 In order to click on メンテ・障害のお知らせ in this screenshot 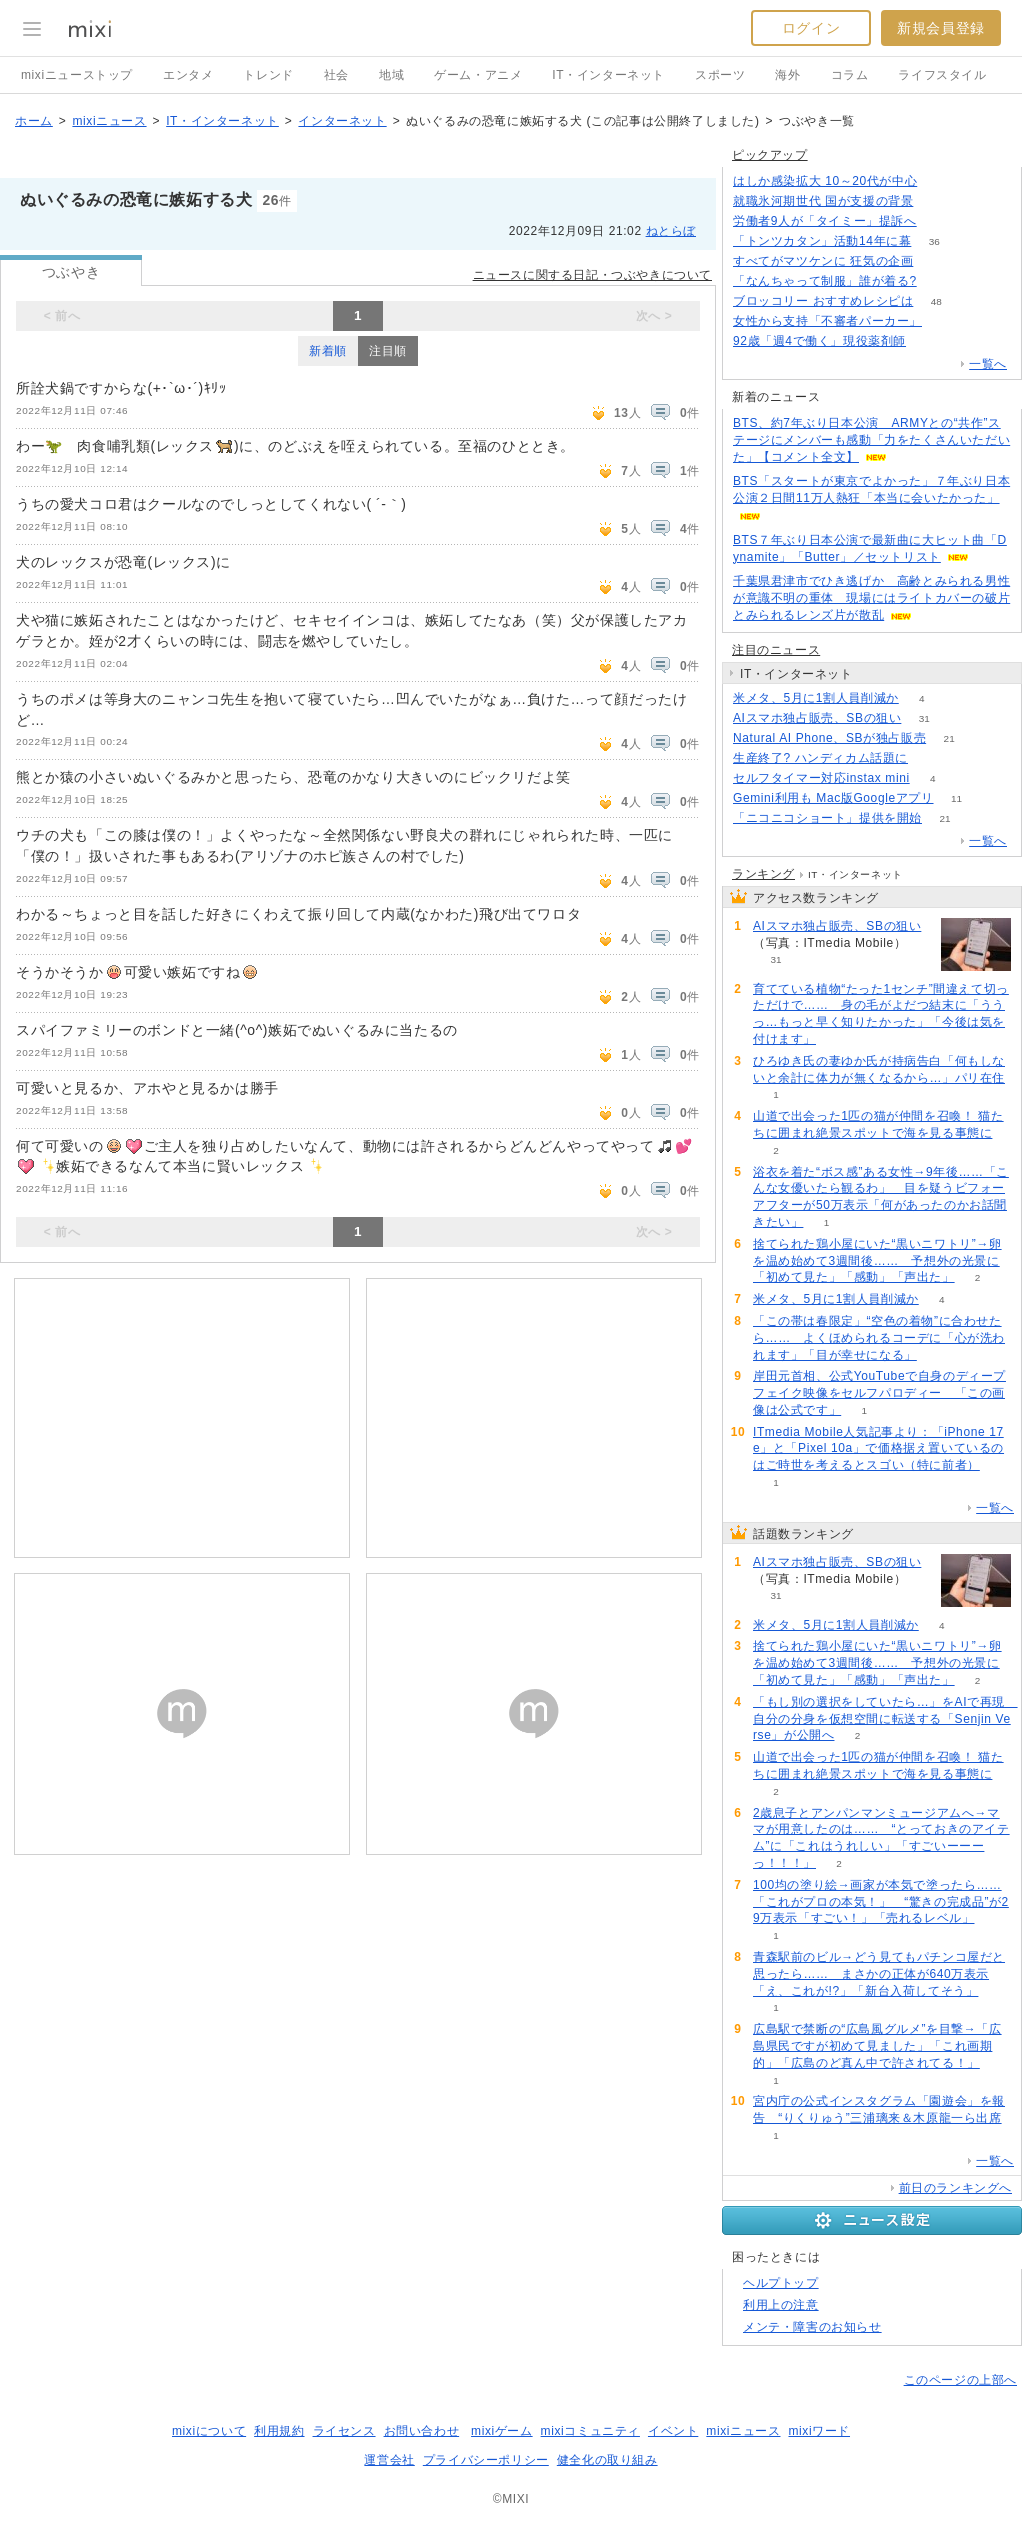, I will do `click(812, 2327)`.